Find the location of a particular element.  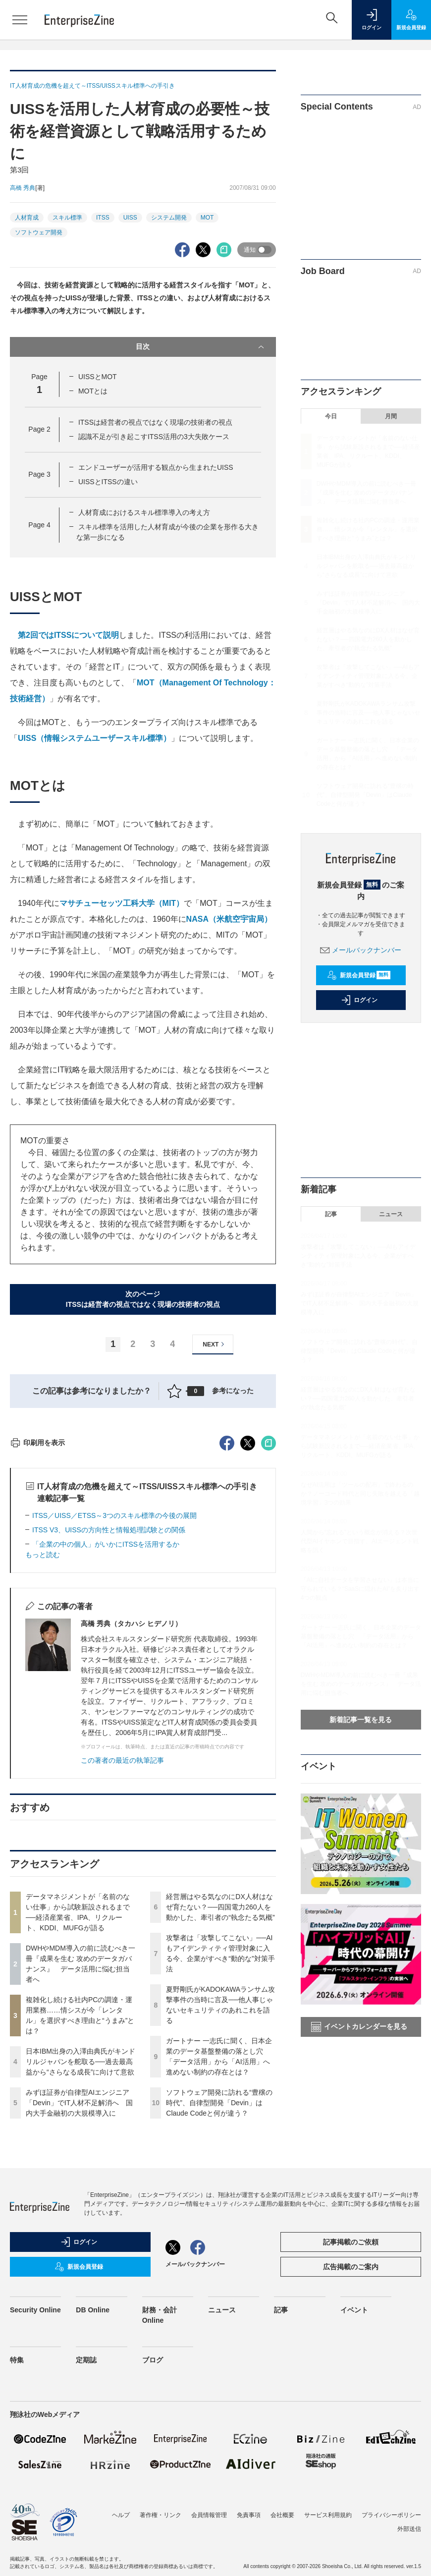

記事掲載のご依頼 is located at coordinates (350, 2420).